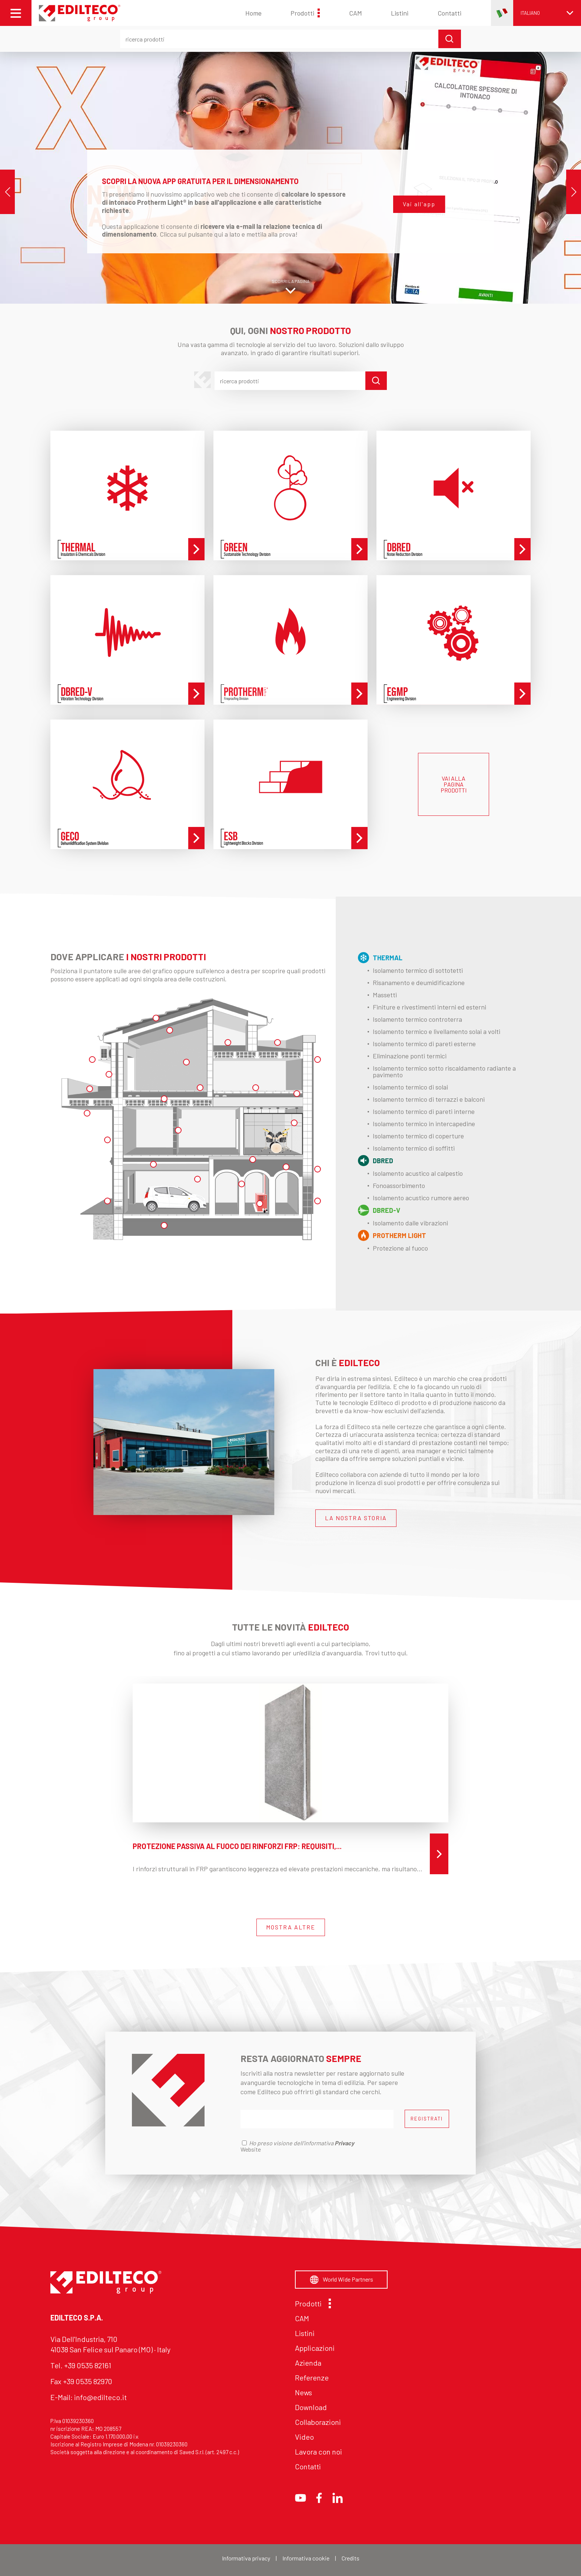 The height and width of the screenshot is (2576, 581). Describe the element at coordinates (100, 2397) in the screenshot. I see `info@edilteco.it` at that location.